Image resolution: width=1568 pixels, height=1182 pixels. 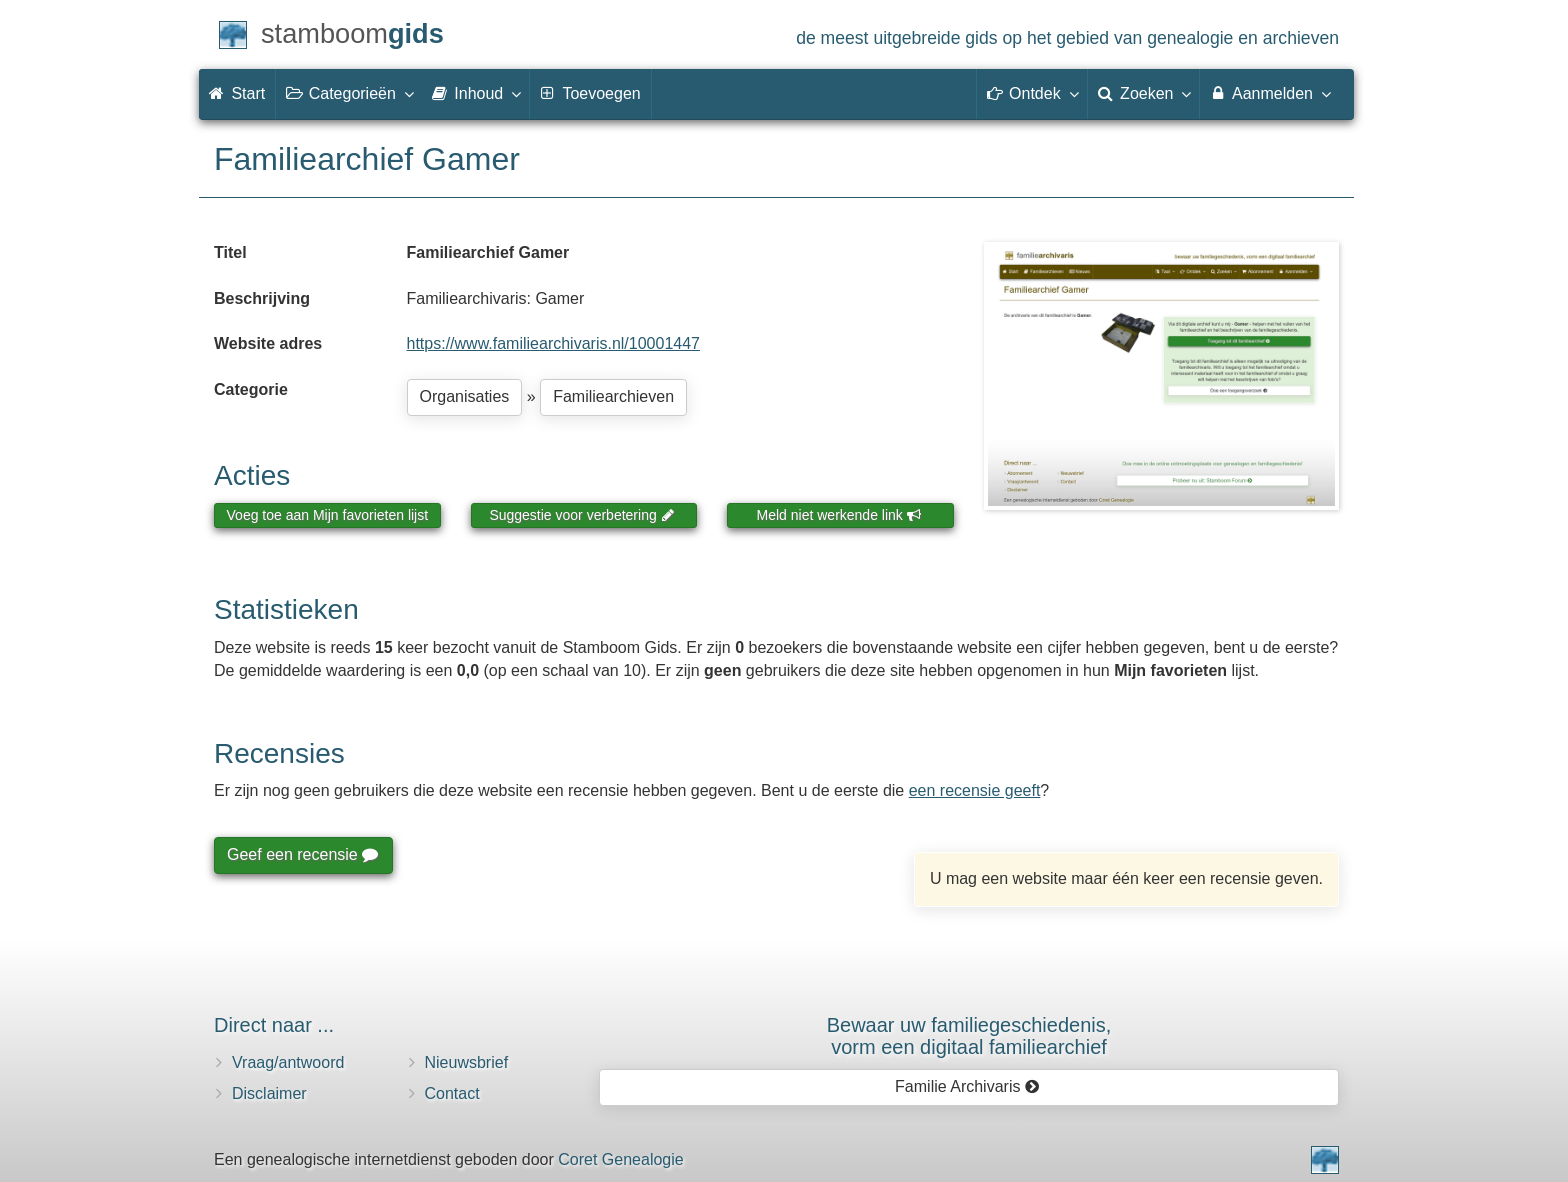 What do you see at coordinates (969, 1036) in the screenshot?
I see `Bewaar uw familie­geschiedenis,vorm een digitaal familiearchief` at bounding box center [969, 1036].